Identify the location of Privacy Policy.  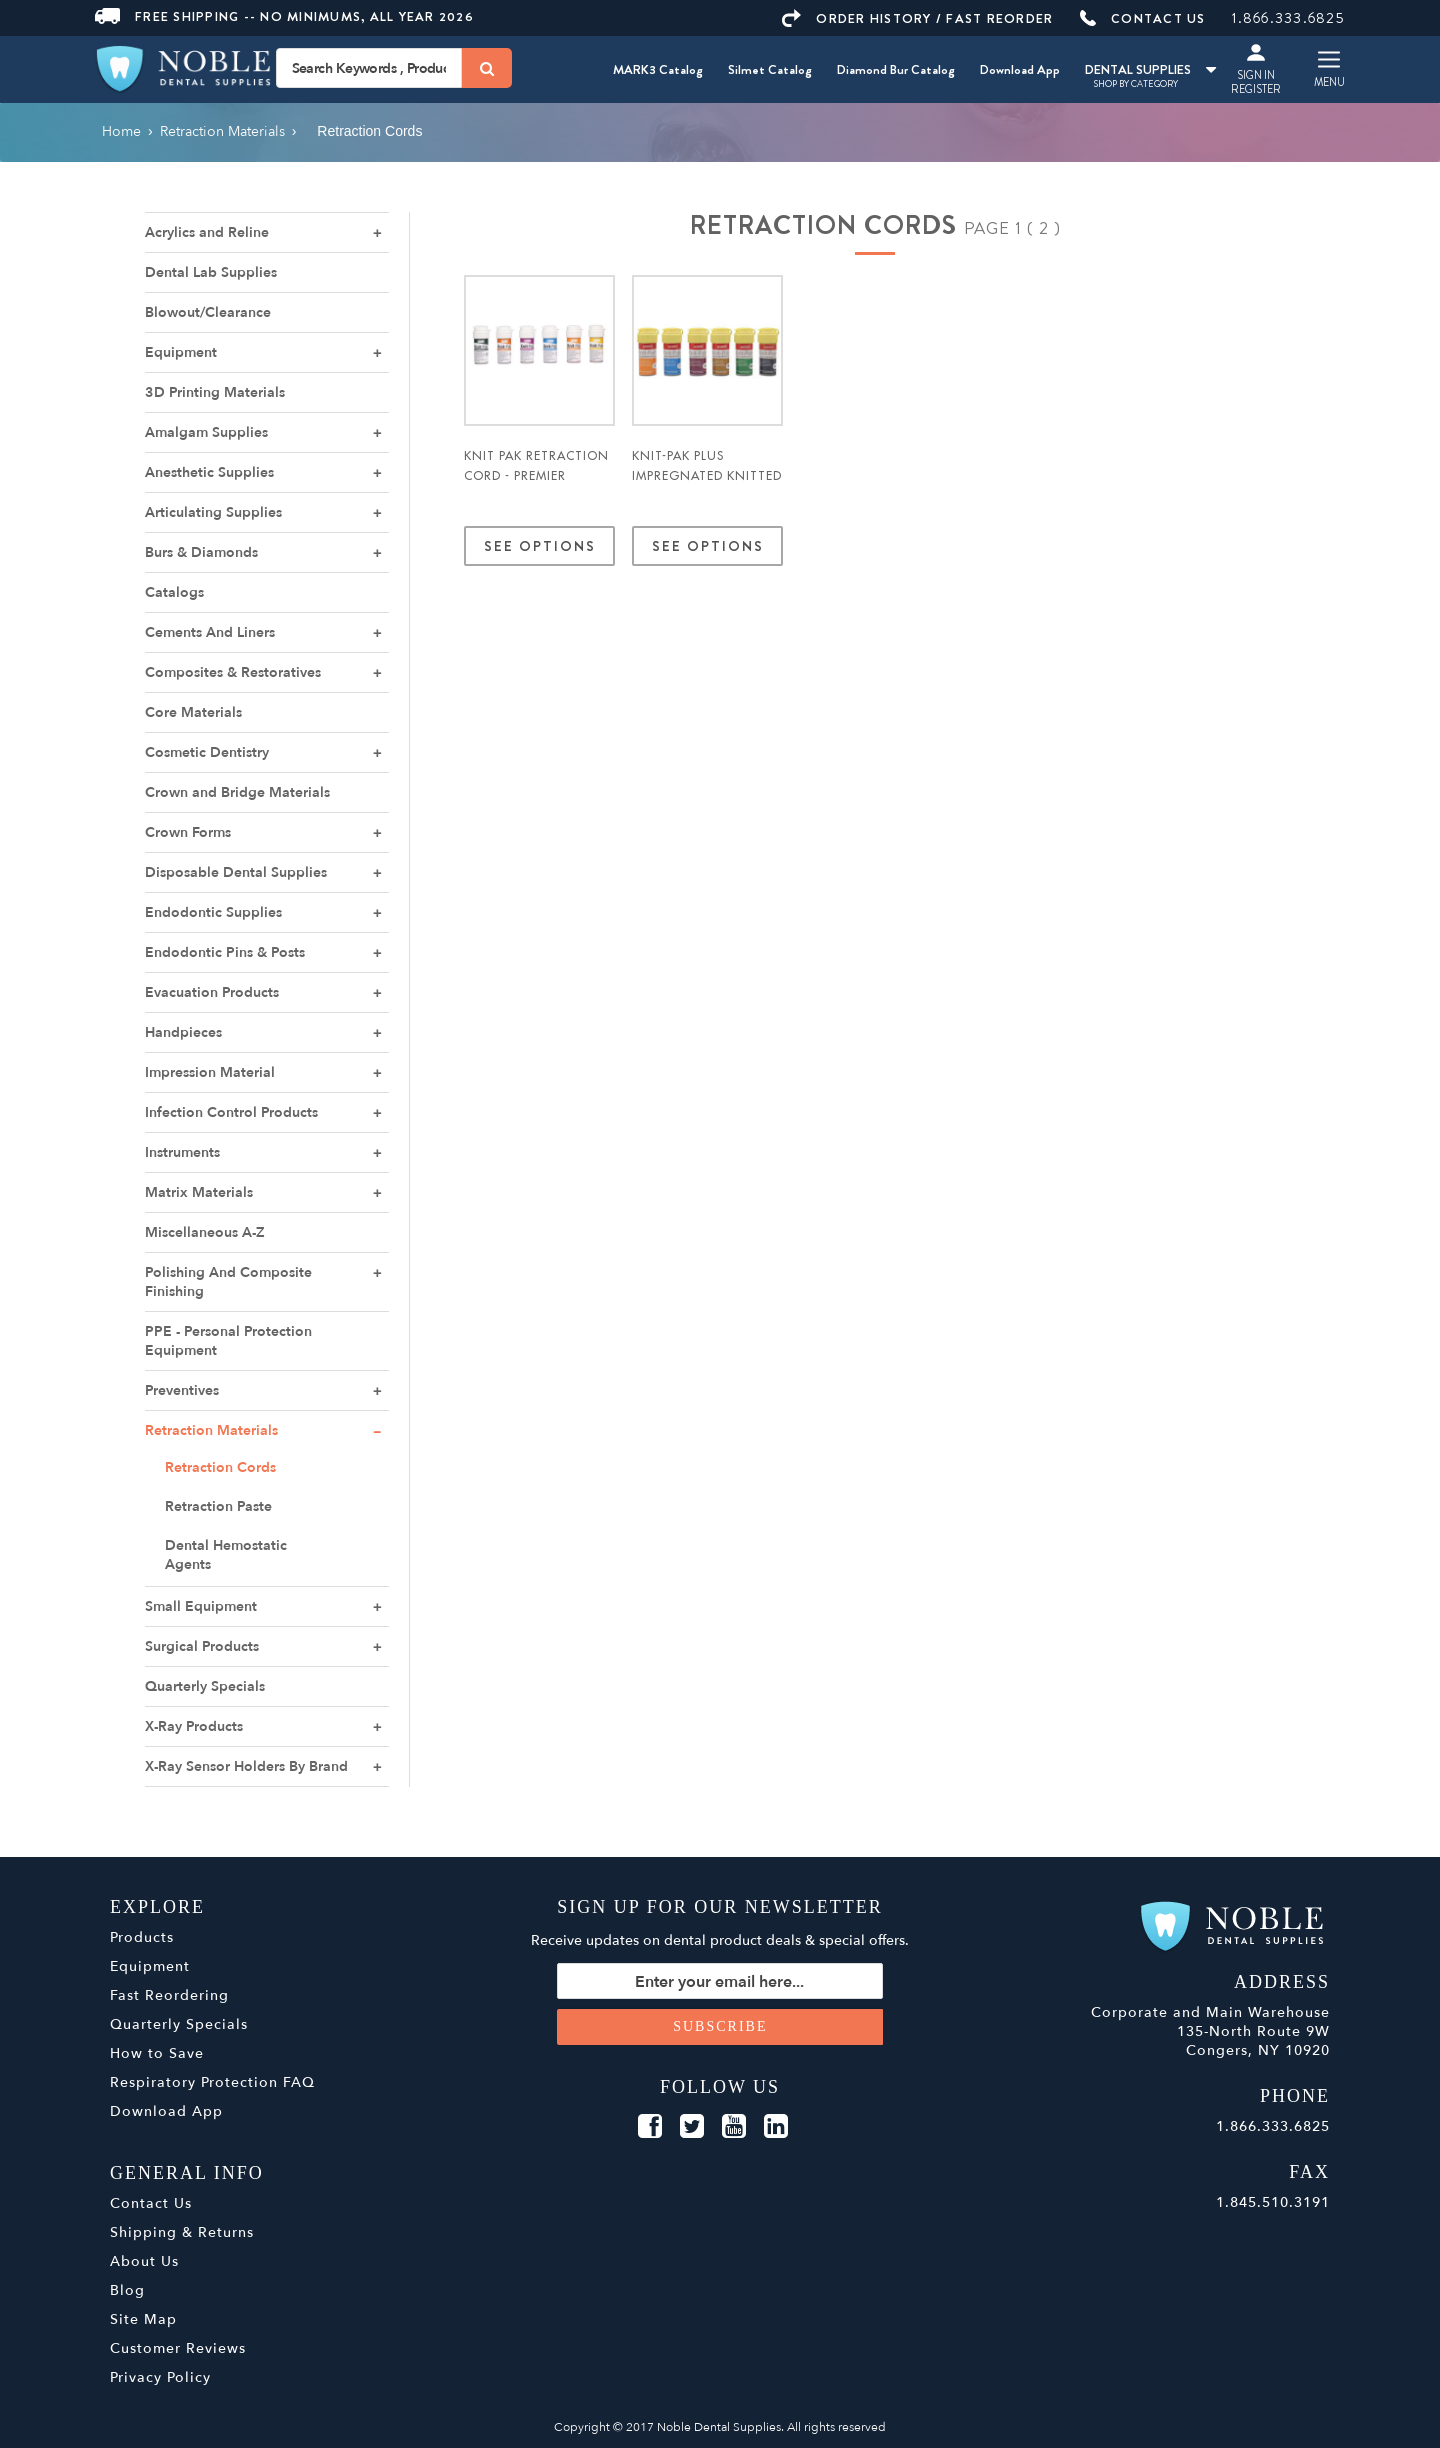
(160, 2377).